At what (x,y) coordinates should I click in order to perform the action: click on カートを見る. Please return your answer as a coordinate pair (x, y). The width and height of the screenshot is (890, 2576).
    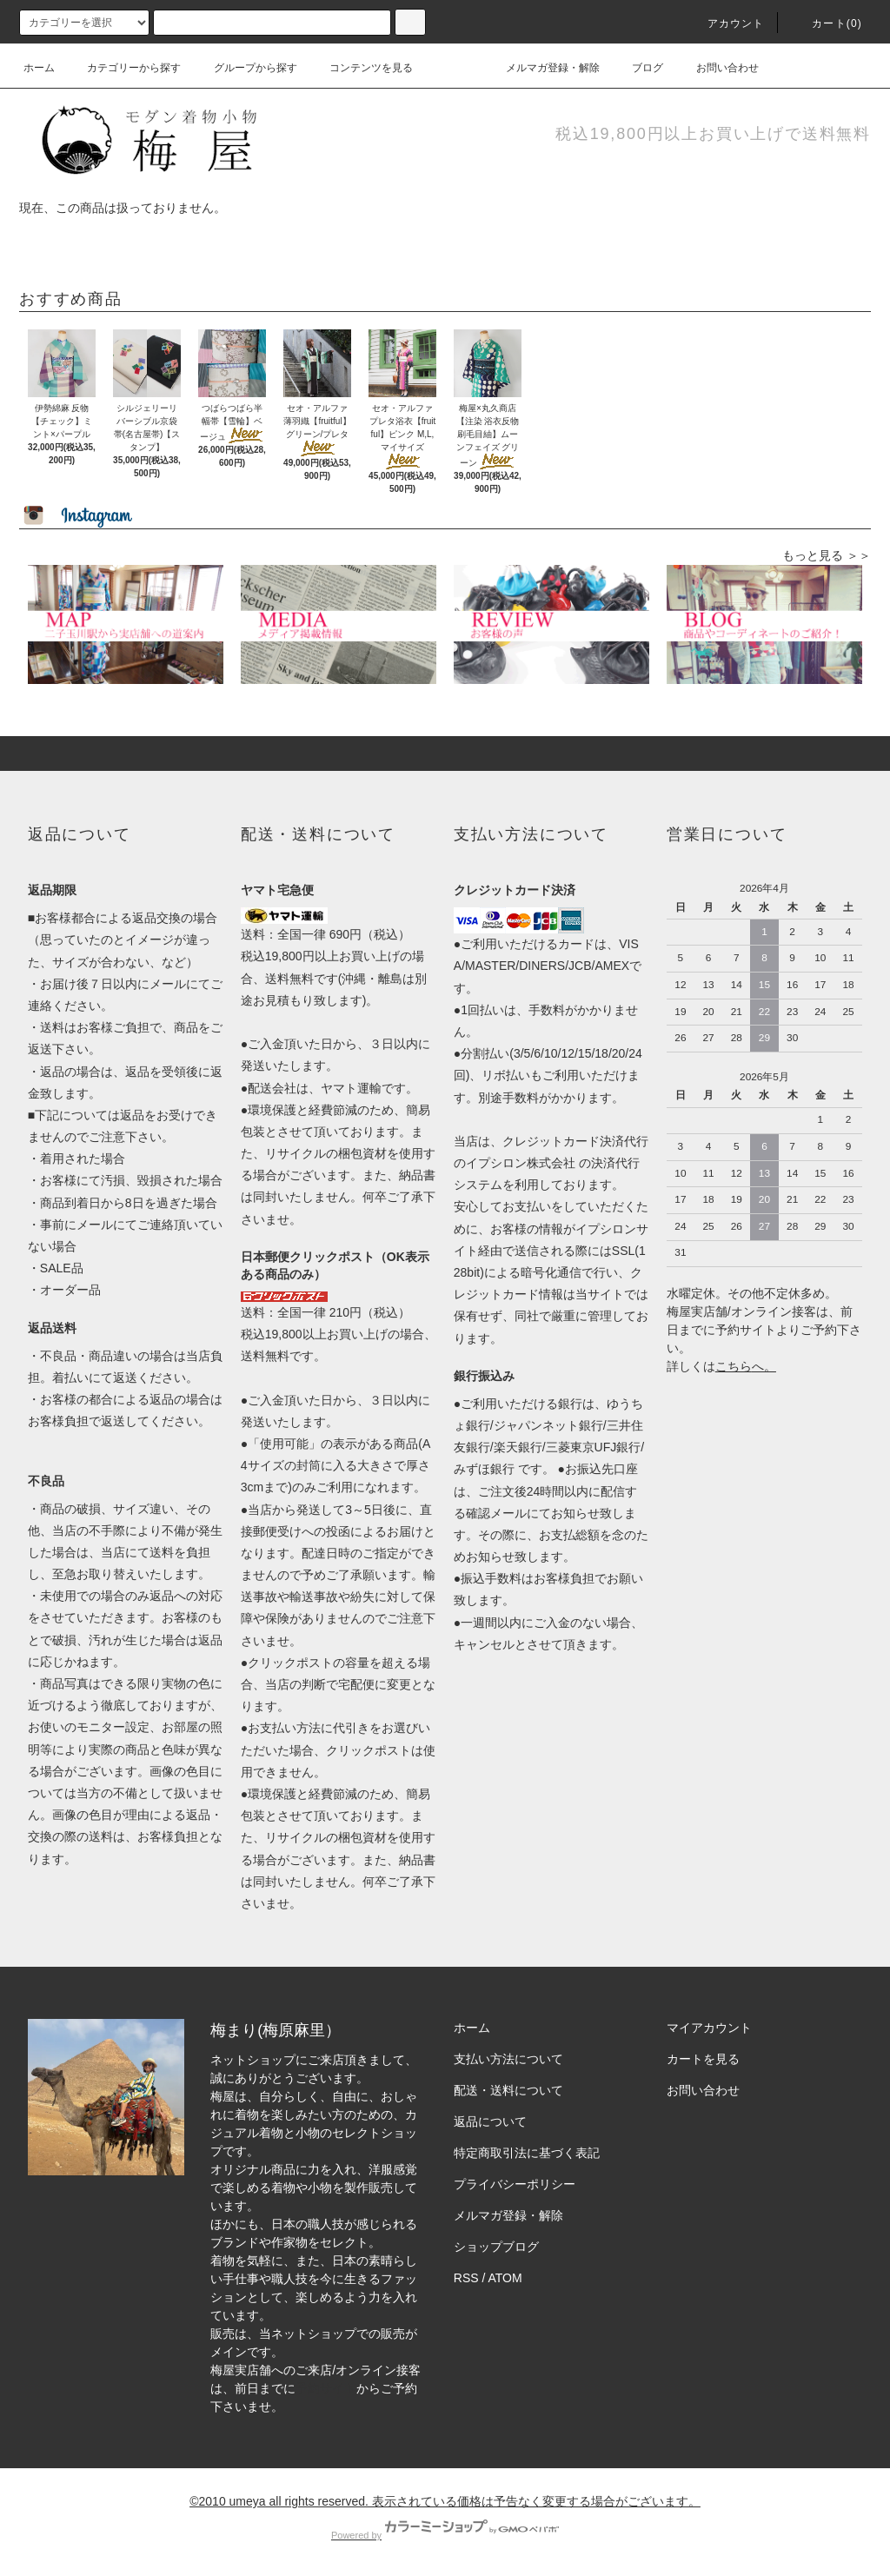
    Looking at the image, I should click on (703, 2059).